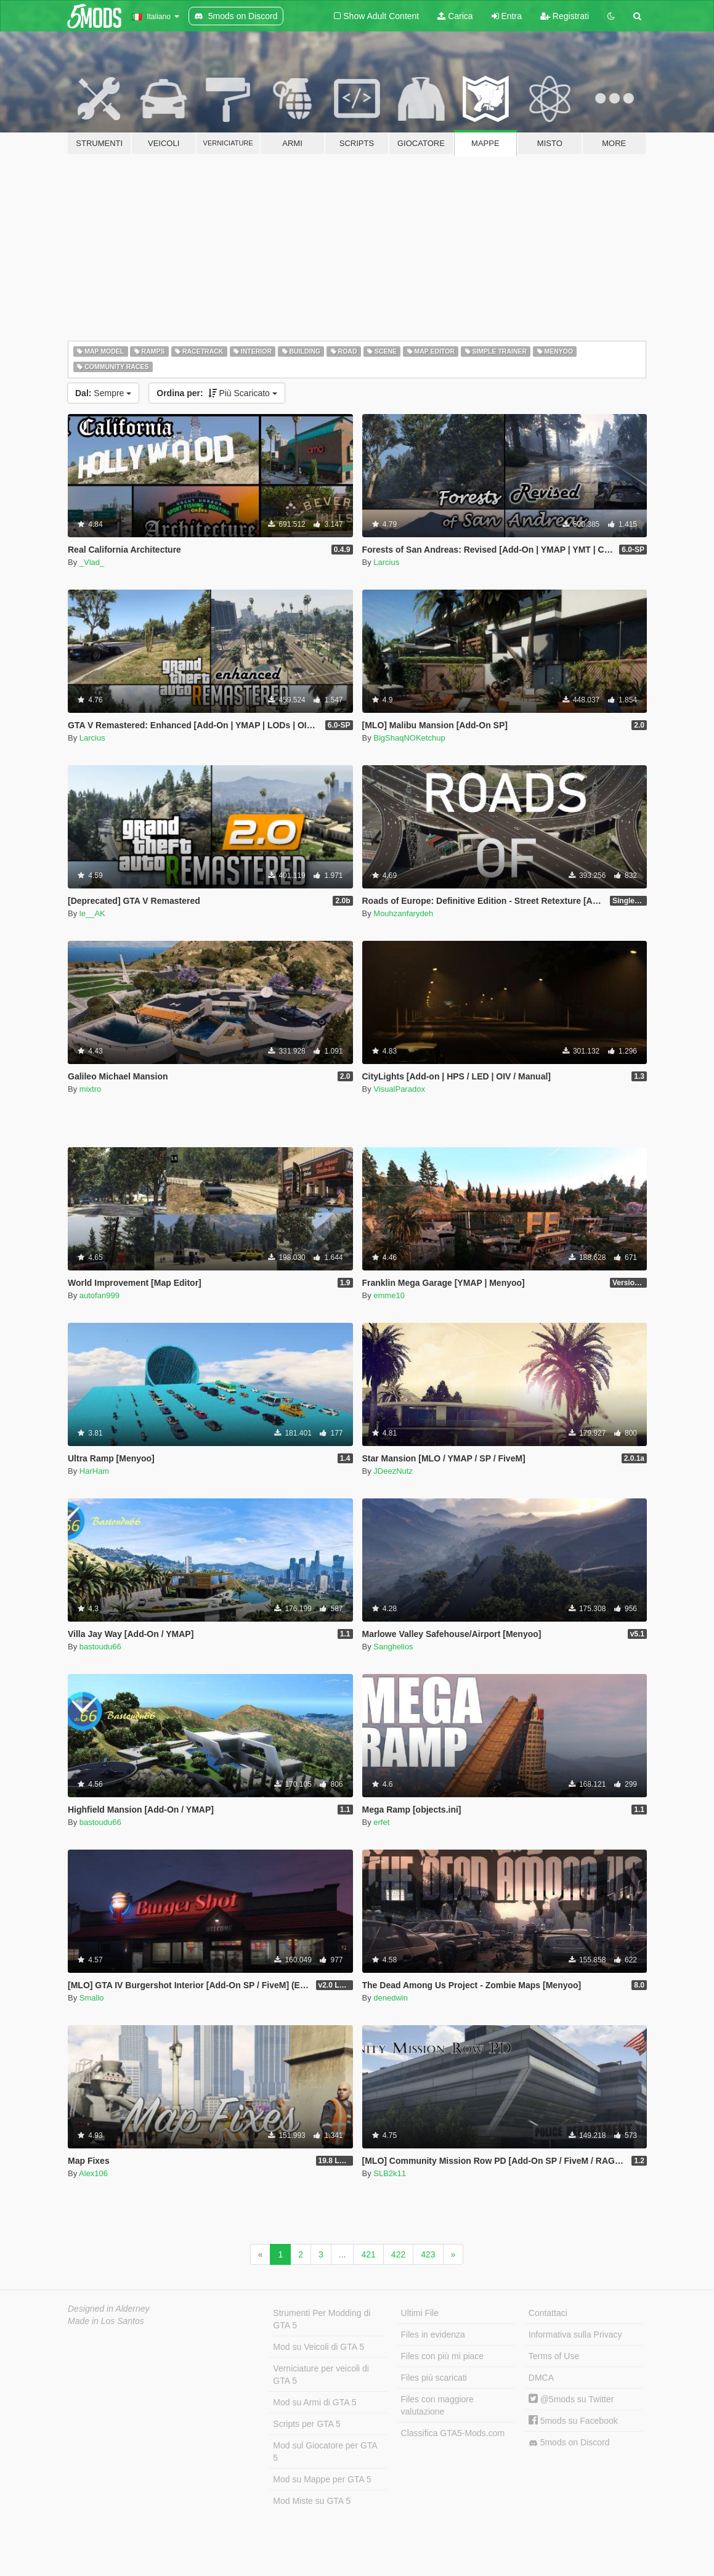 The width and height of the screenshot is (714, 2576). Describe the element at coordinates (393, 1646) in the screenshot. I see `Sanghelios` at that location.